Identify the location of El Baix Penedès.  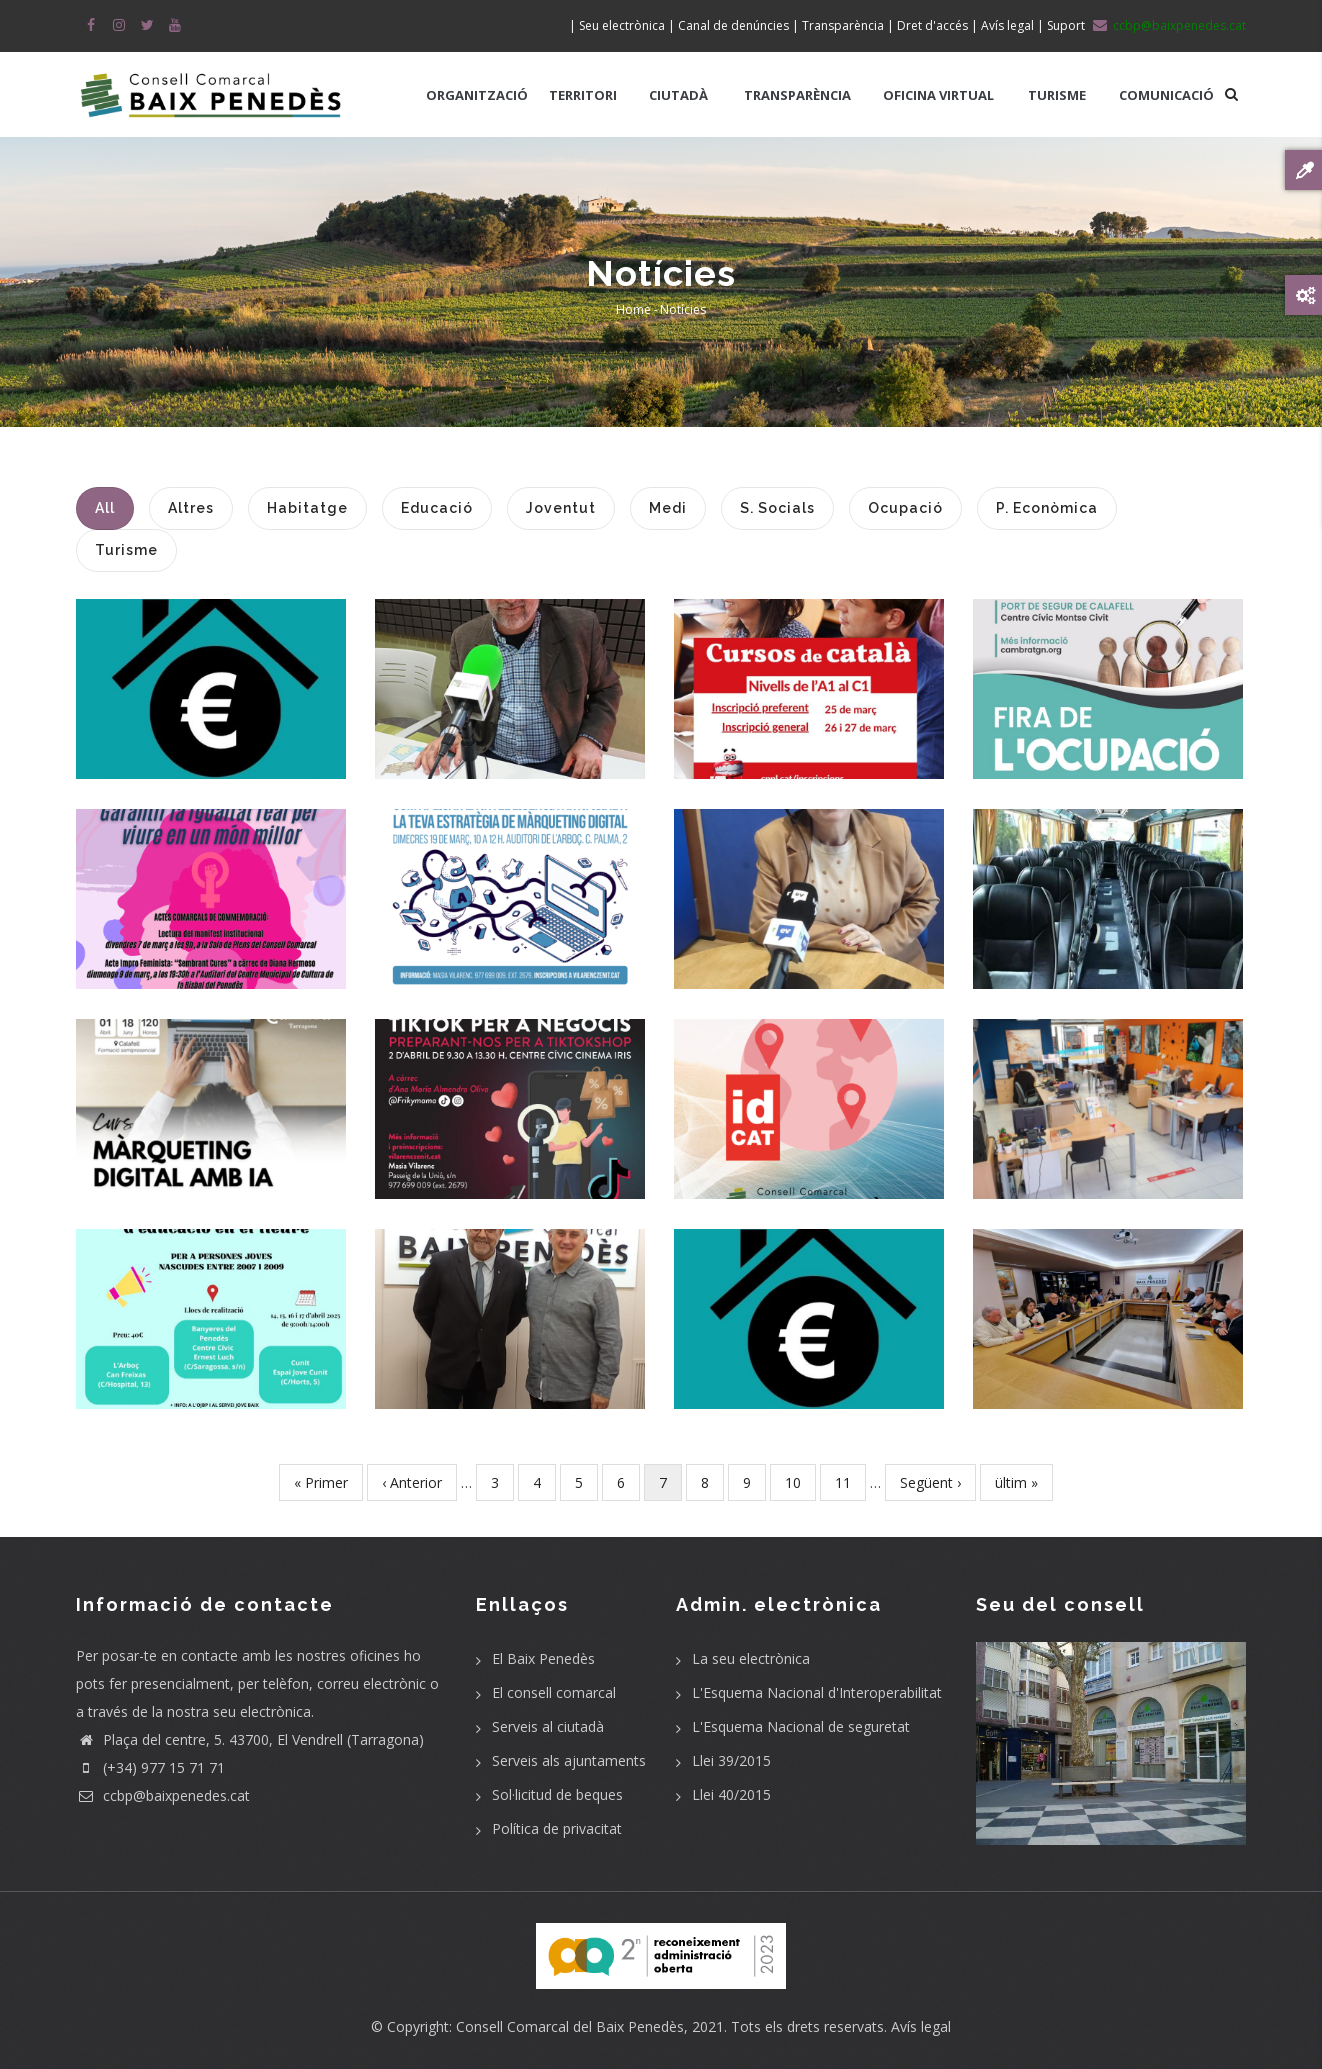
(543, 1658).